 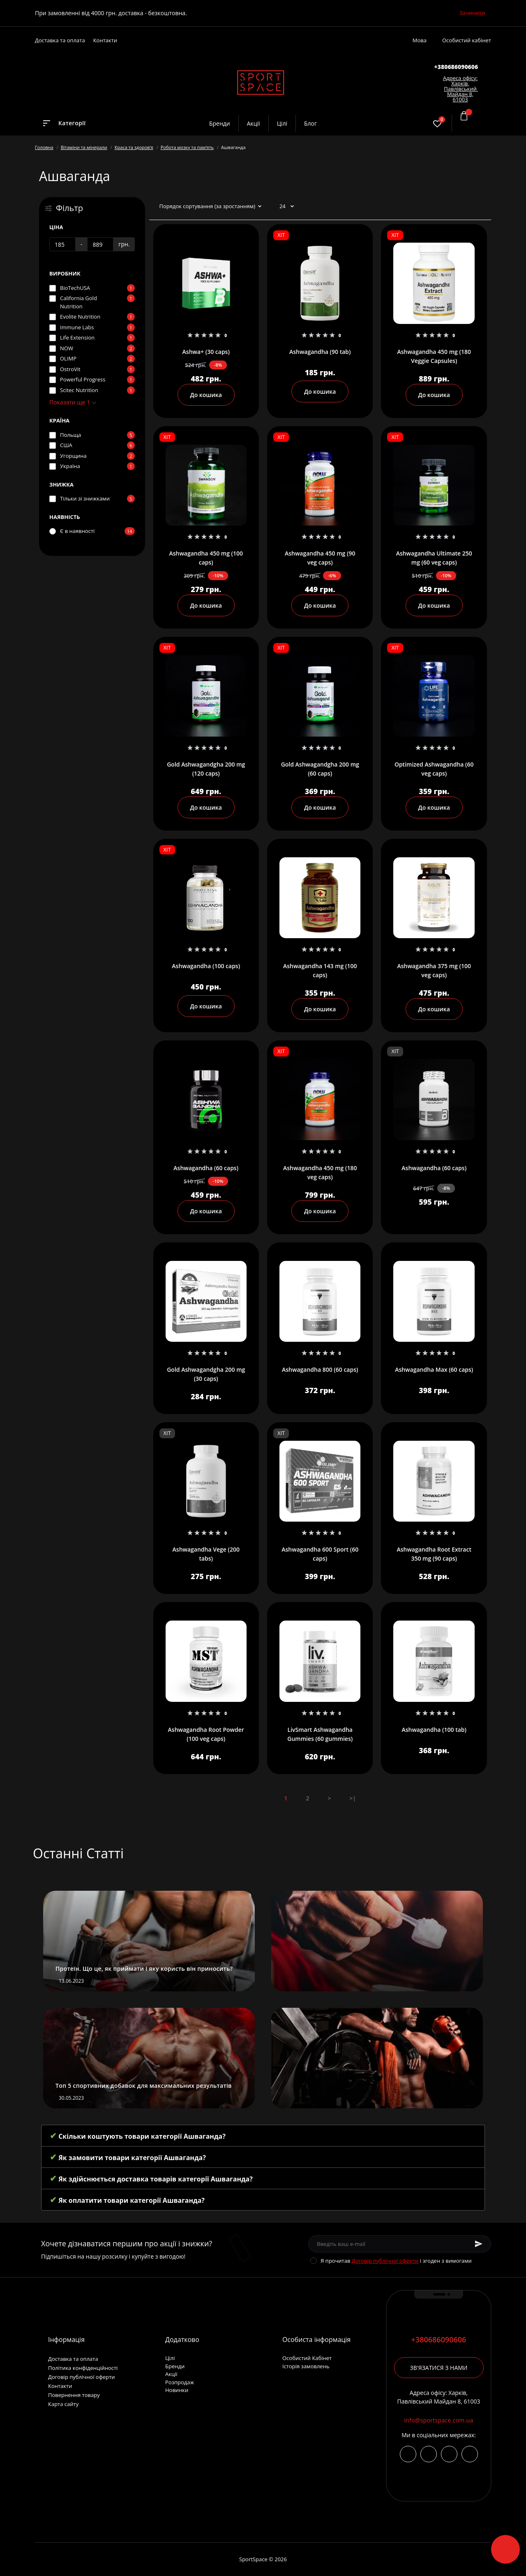 I want to click on Зачинити [Information], so click(x=472, y=12).